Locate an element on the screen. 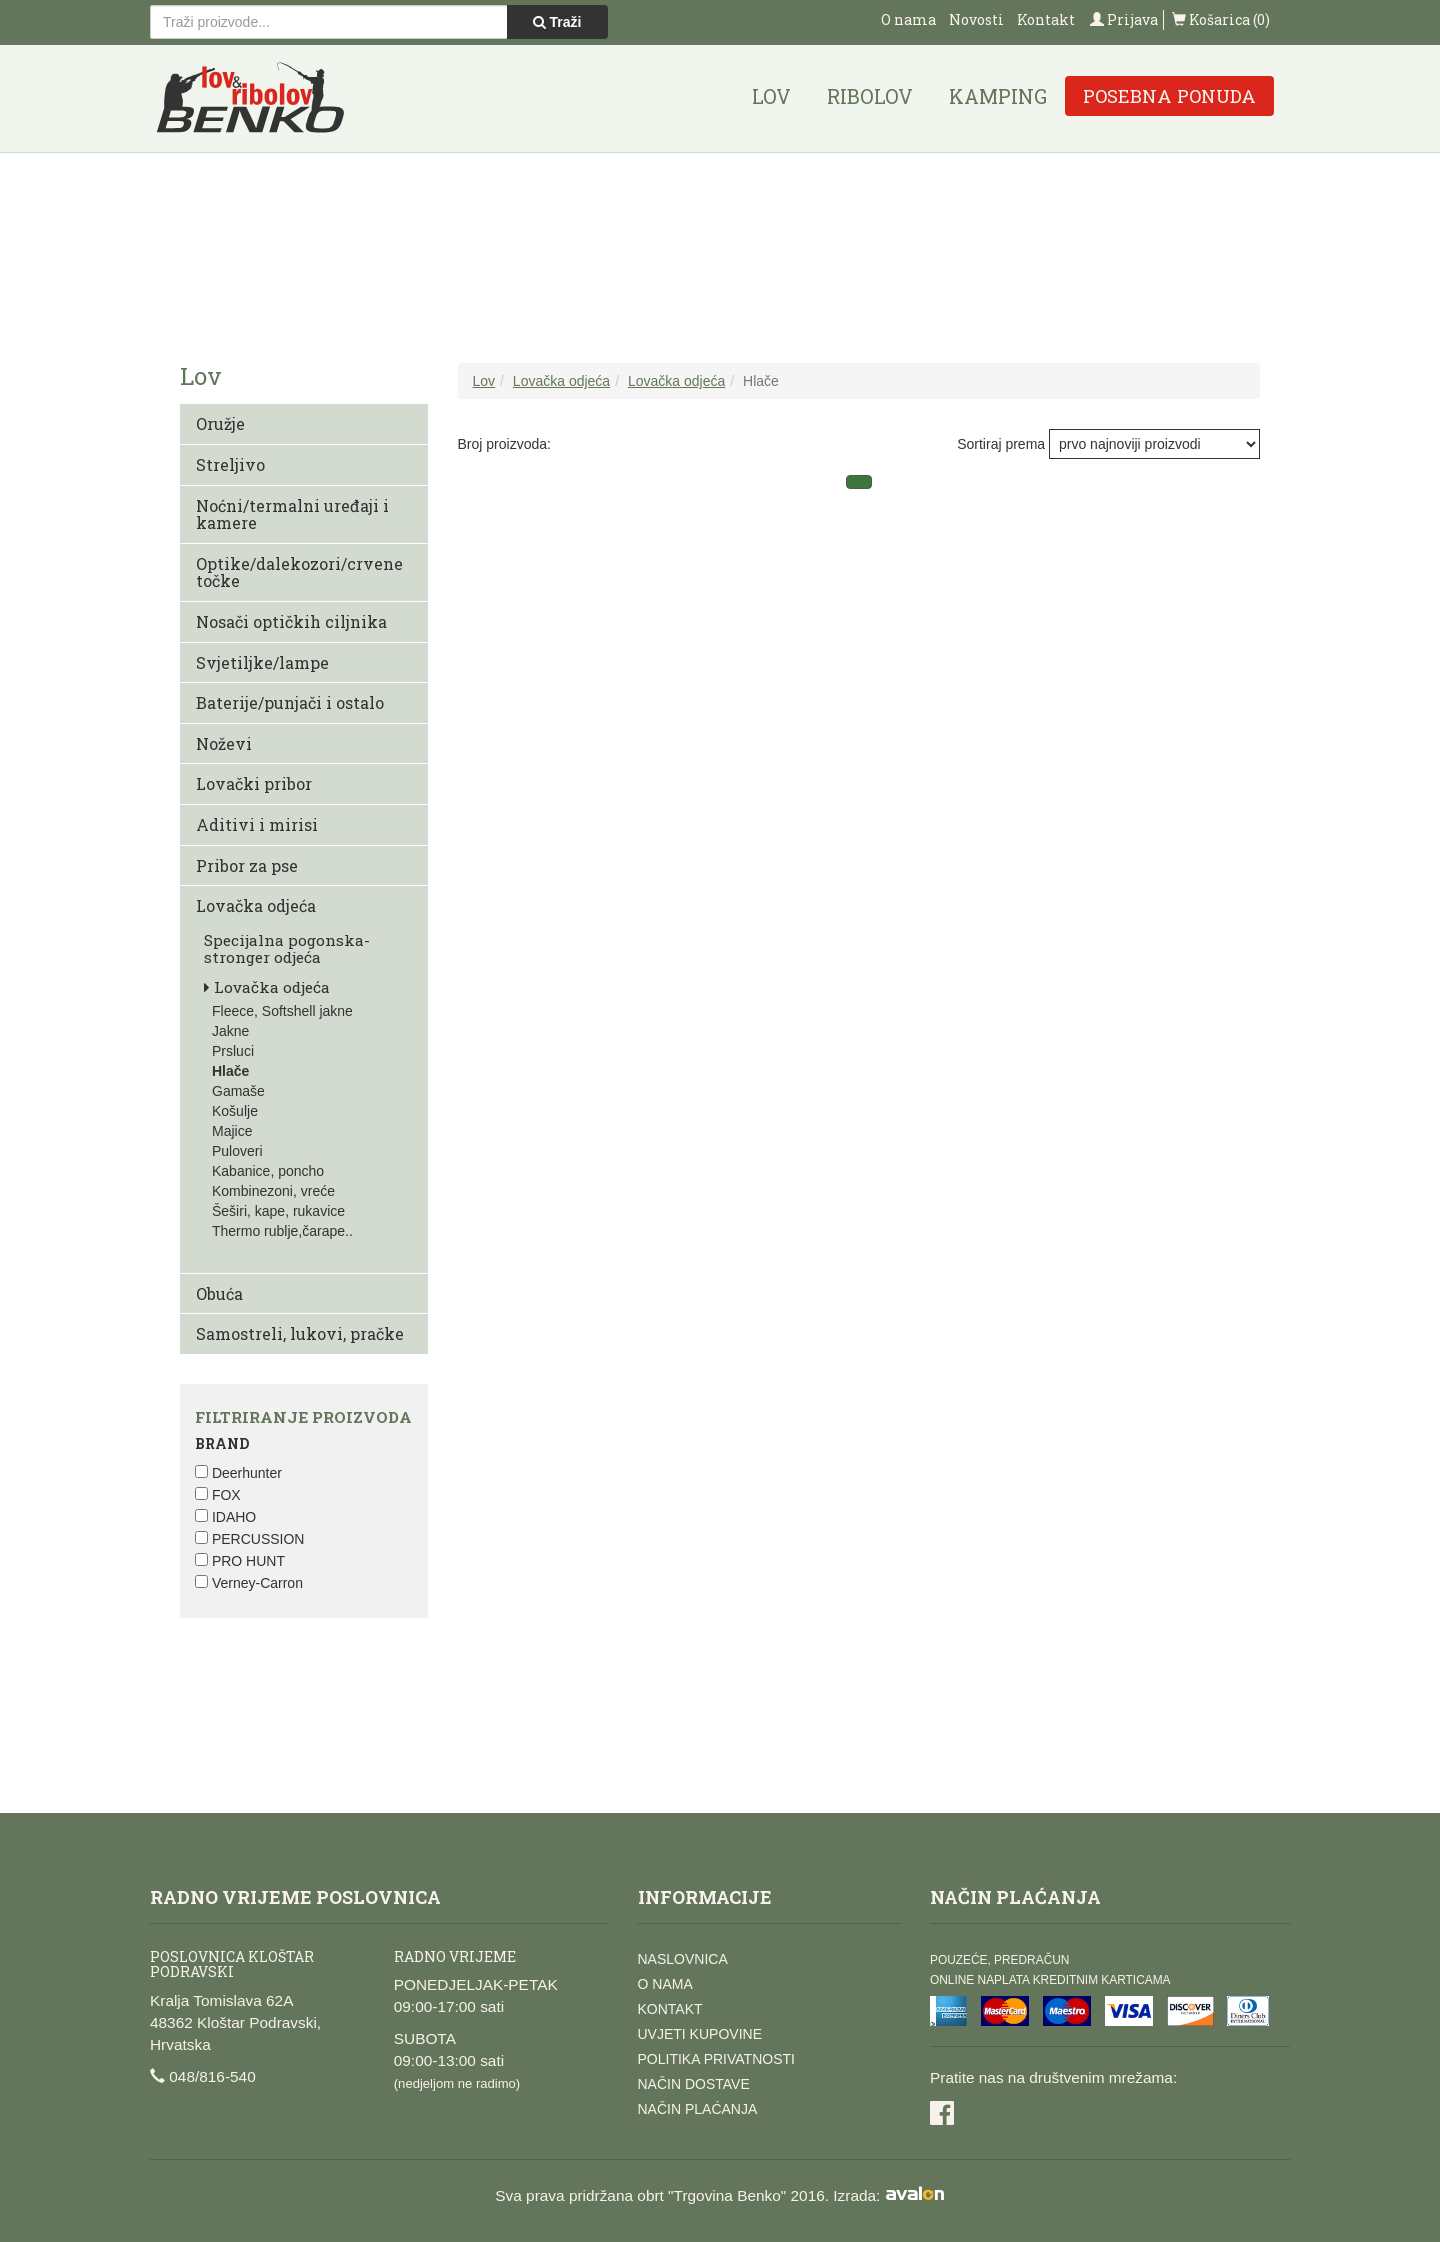 This screenshot has height=2242, width=1440. Šeširi, kape, rukavice is located at coordinates (278, 1211).